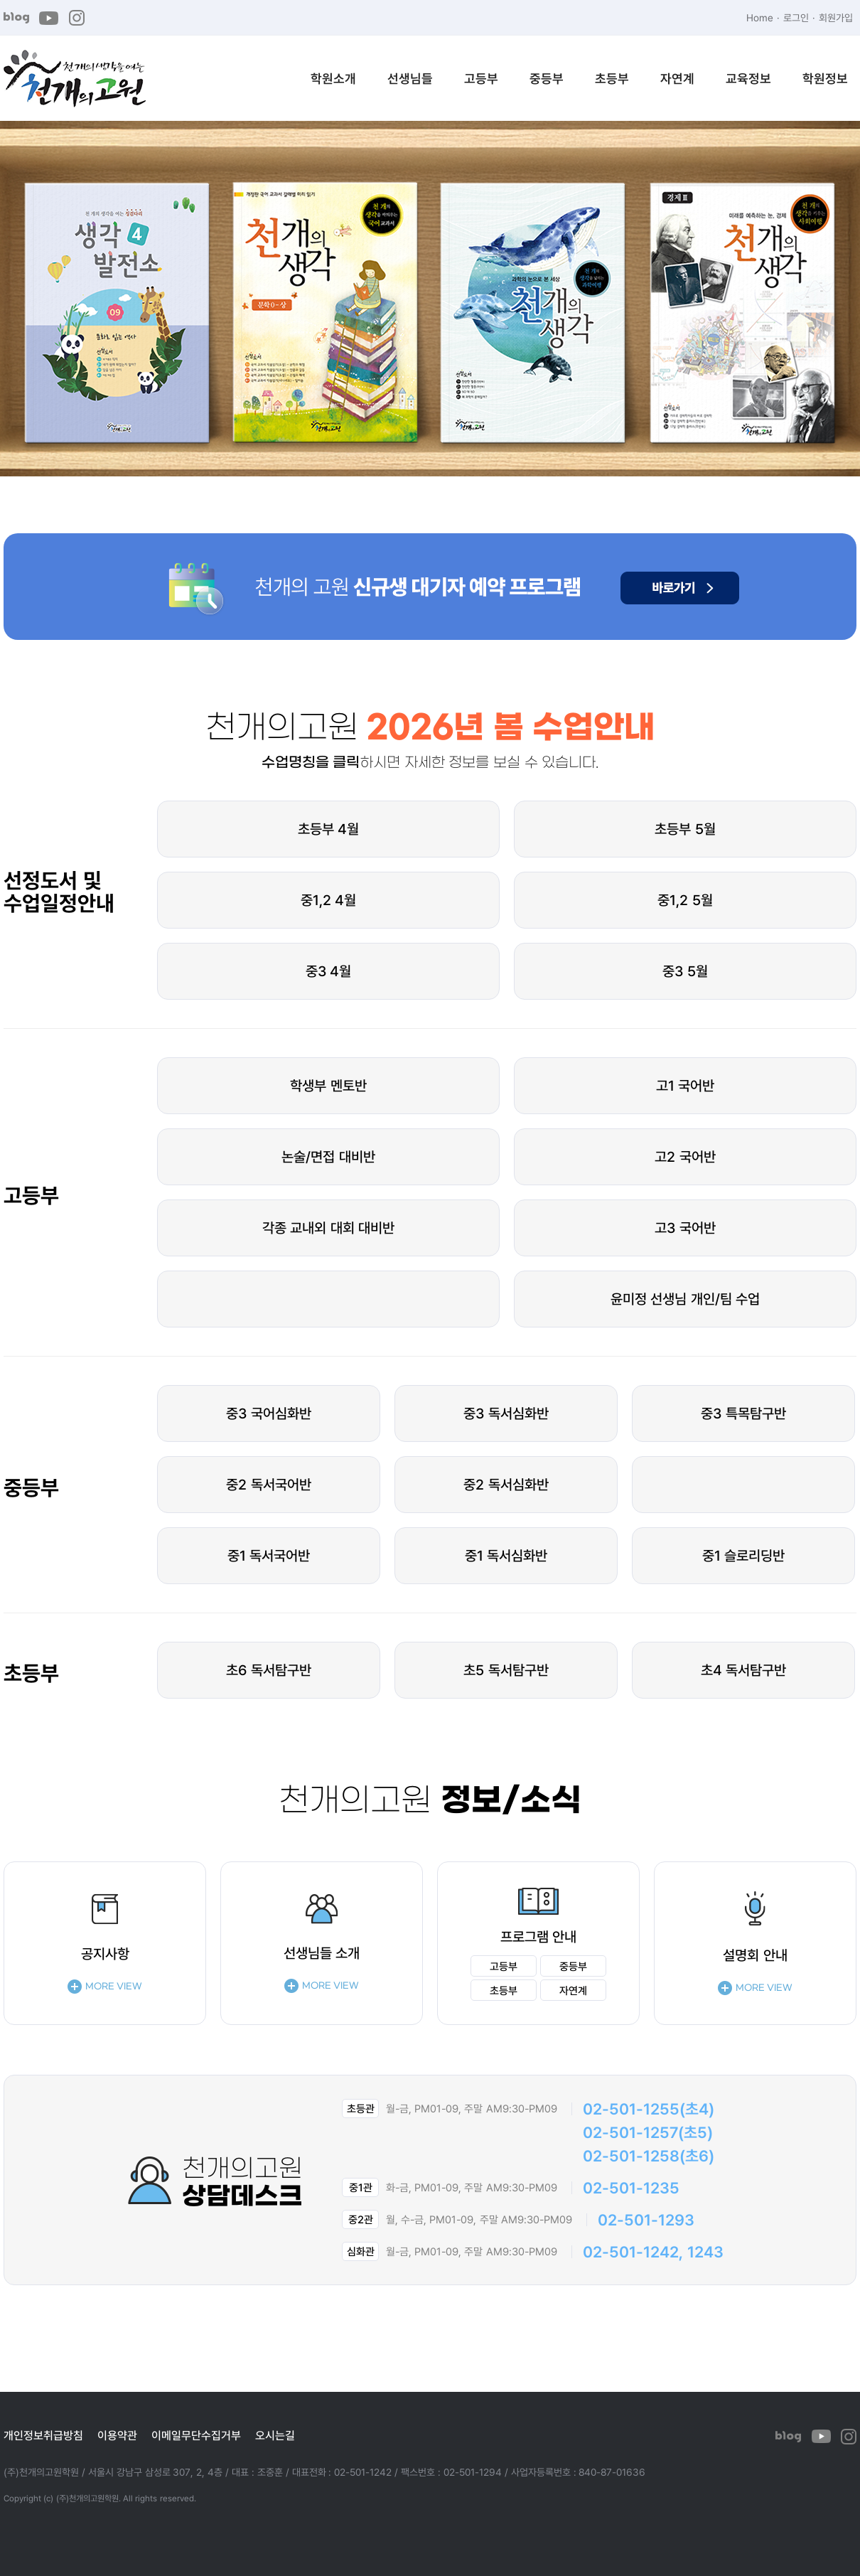 The image size is (860, 2576). Describe the element at coordinates (506, 1555) in the screenshot. I see `중1 독서심화반` at that location.